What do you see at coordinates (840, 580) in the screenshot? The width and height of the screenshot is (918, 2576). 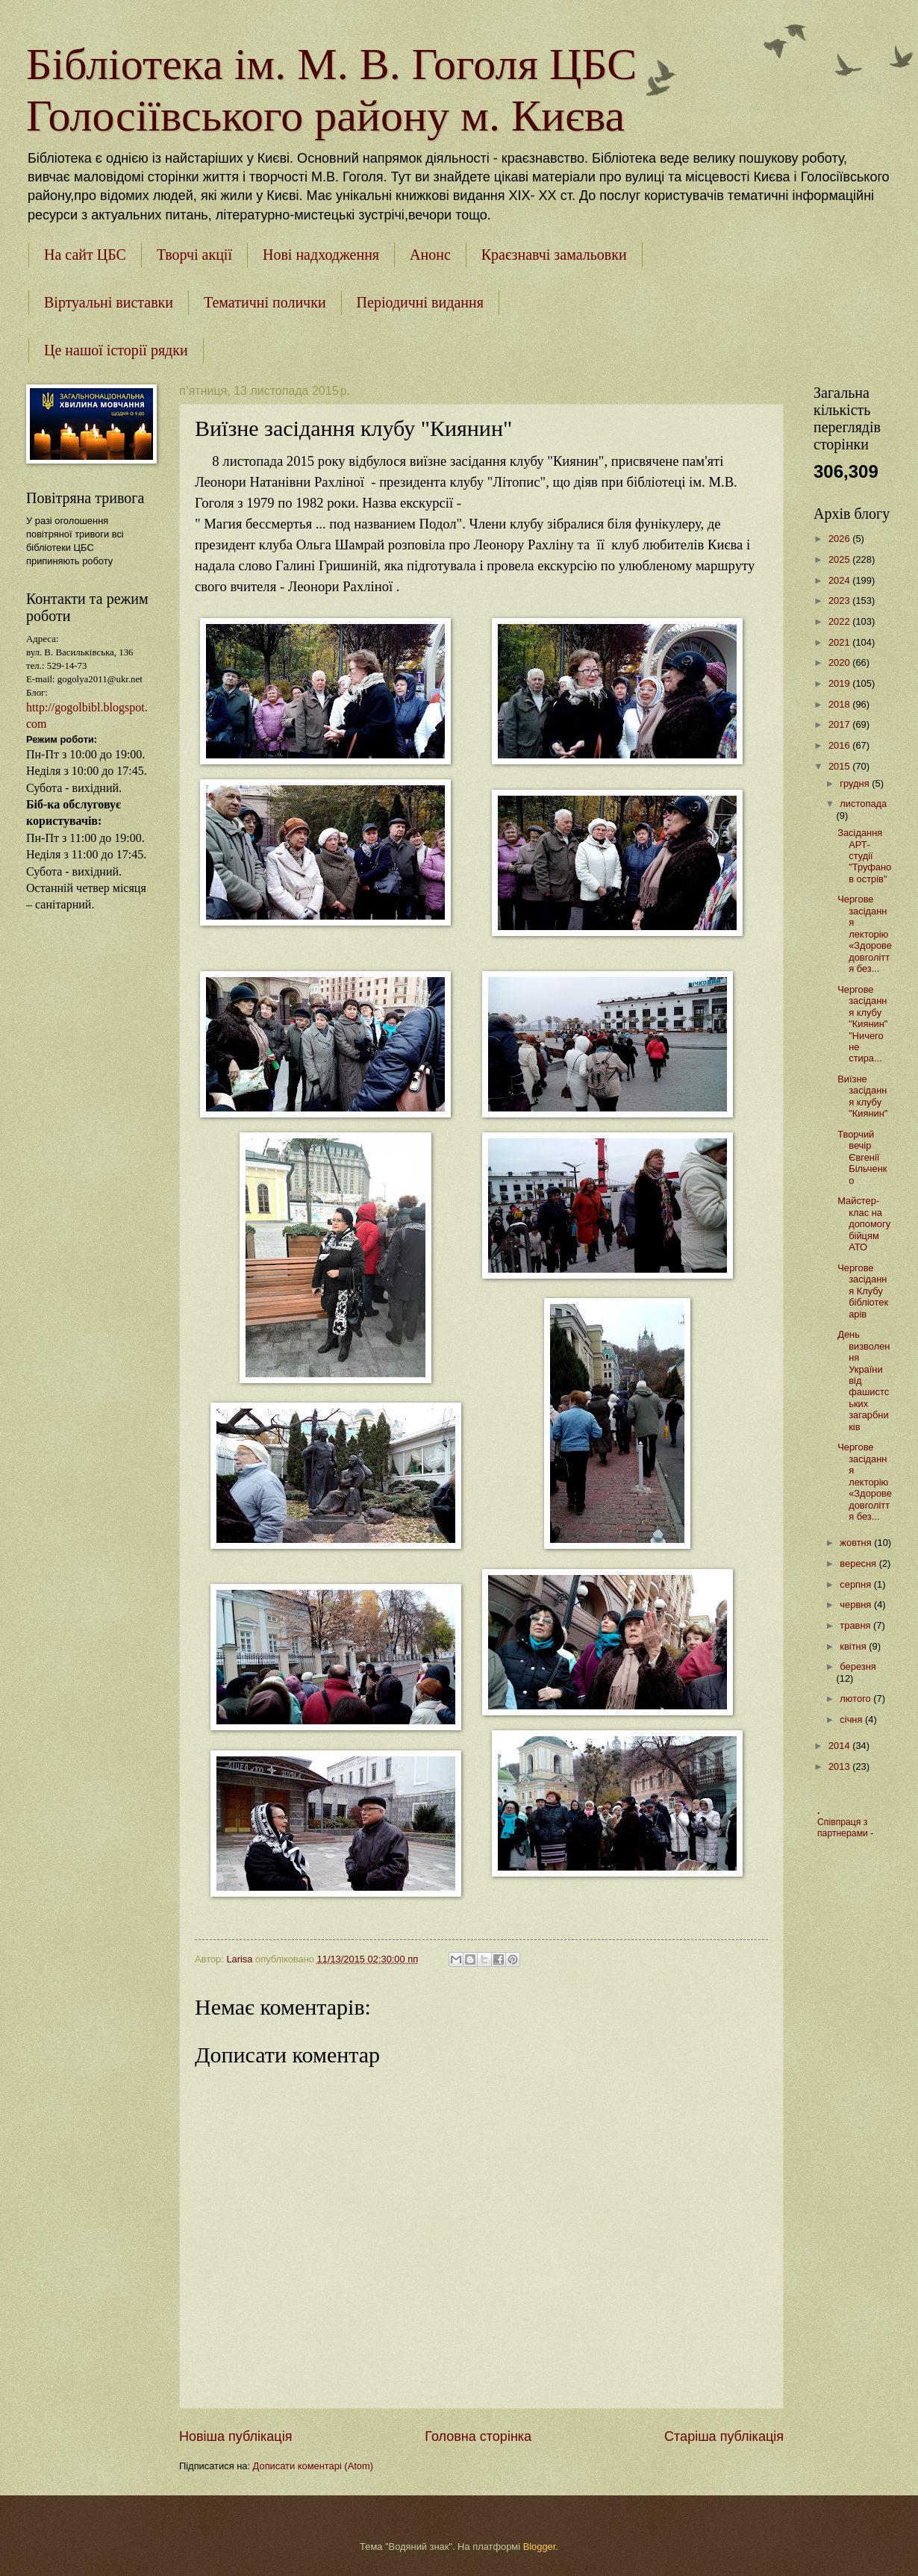 I see `2024` at bounding box center [840, 580].